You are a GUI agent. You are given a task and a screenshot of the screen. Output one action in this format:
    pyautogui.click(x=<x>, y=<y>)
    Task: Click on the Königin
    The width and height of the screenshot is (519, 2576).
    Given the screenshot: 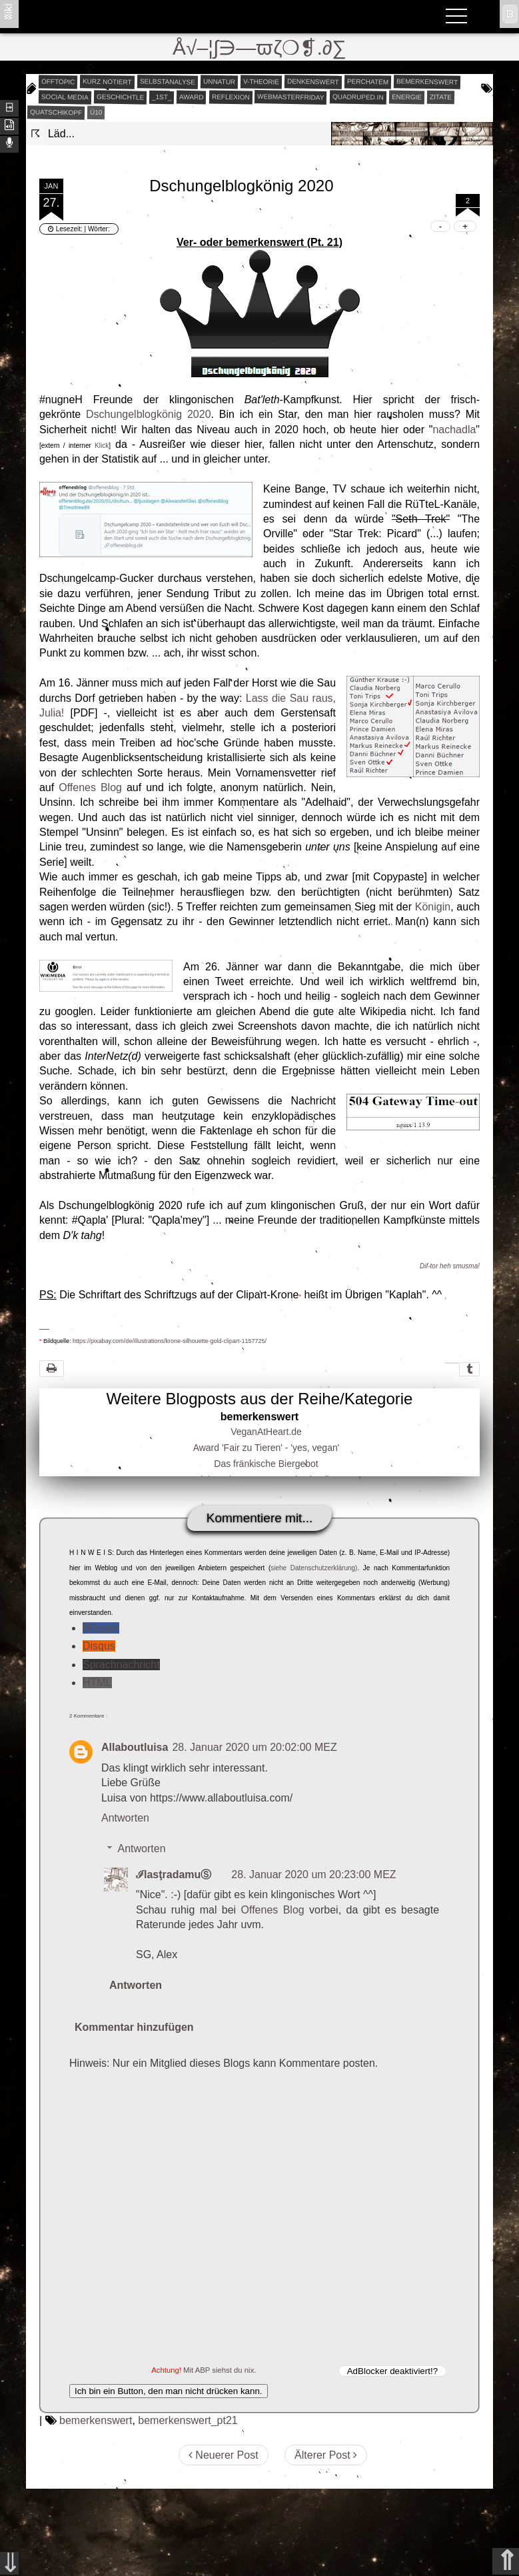 What is the action you would take?
    pyautogui.click(x=432, y=906)
    